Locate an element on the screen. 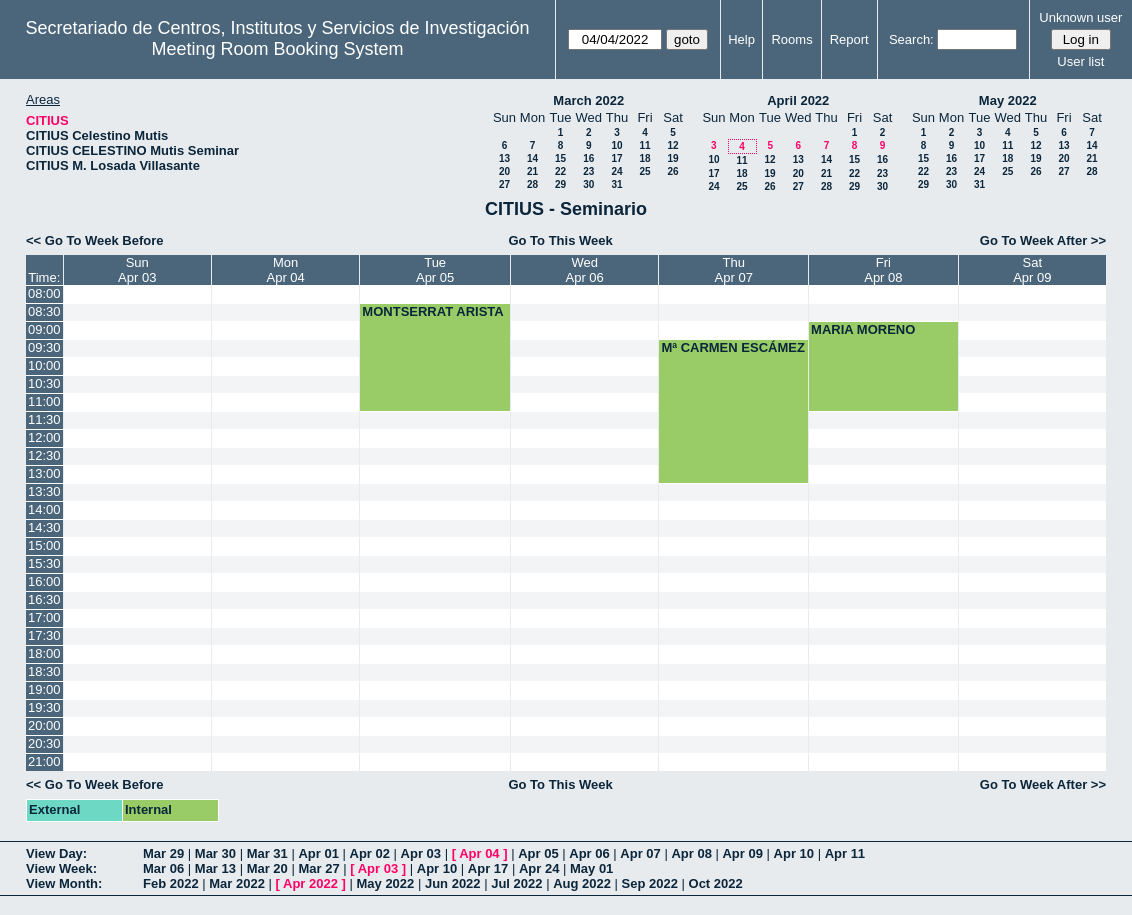  Apr 10 is located at coordinates (794, 853).